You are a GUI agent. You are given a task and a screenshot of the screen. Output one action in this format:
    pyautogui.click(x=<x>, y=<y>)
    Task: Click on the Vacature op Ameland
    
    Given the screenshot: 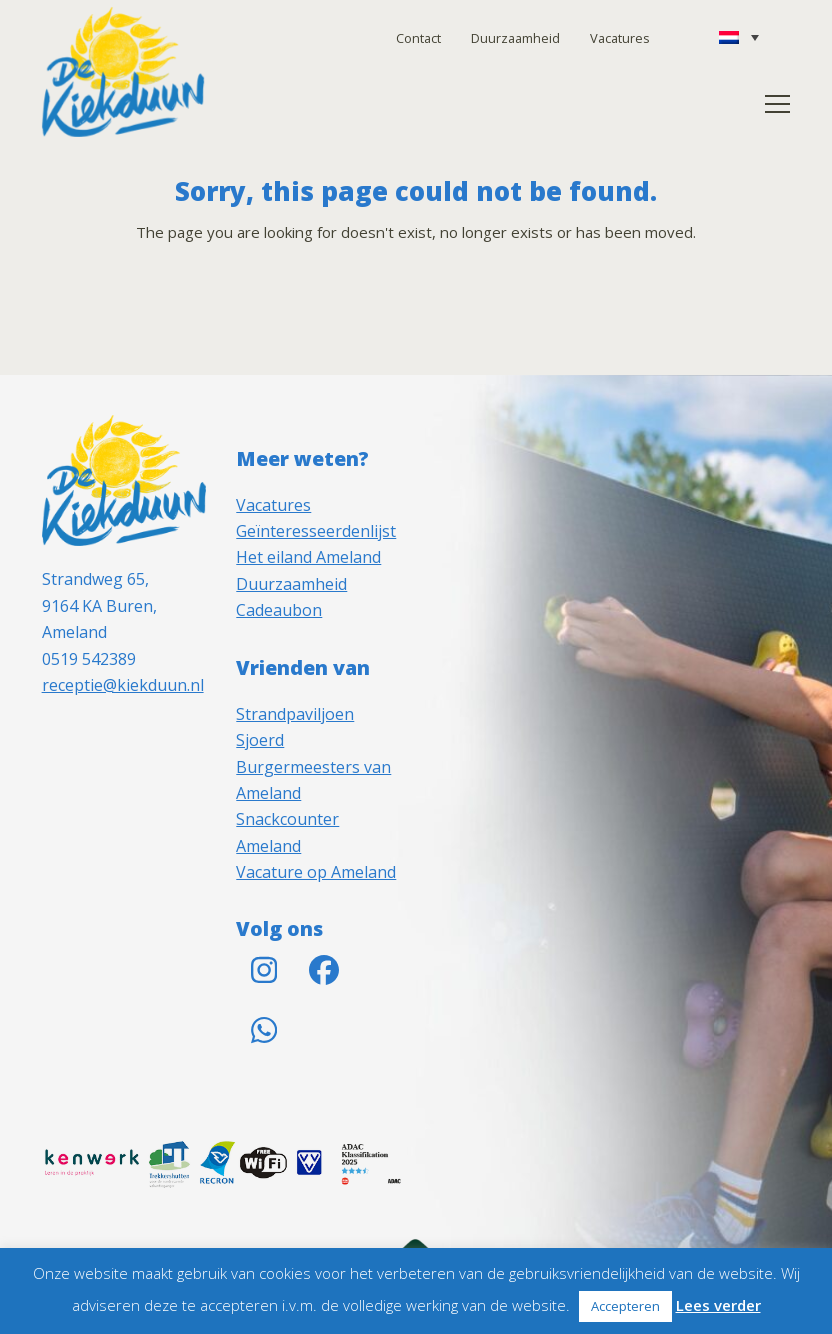 What is the action you would take?
    pyautogui.click(x=316, y=872)
    